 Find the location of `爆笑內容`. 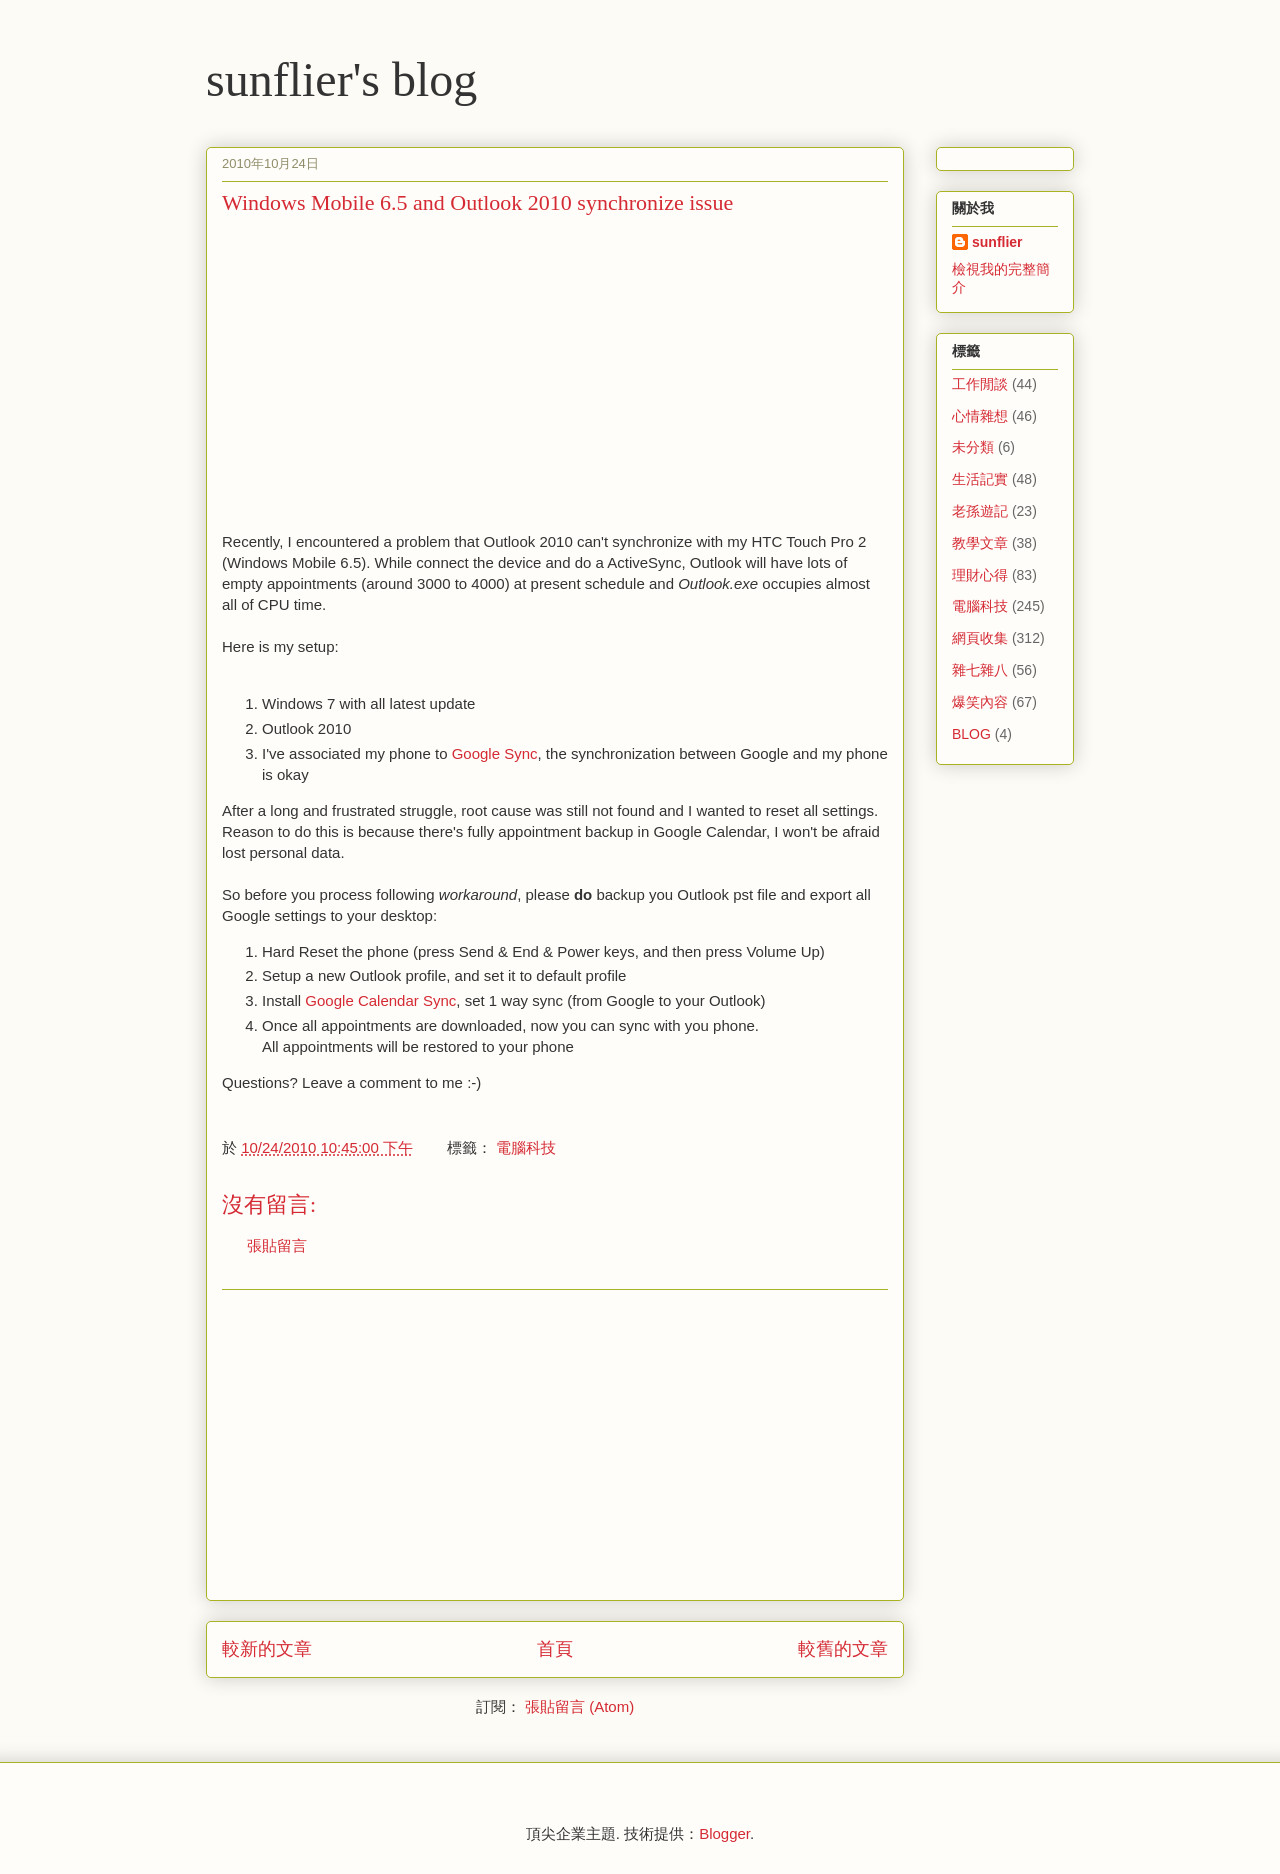

爆笑內容 is located at coordinates (980, 702).